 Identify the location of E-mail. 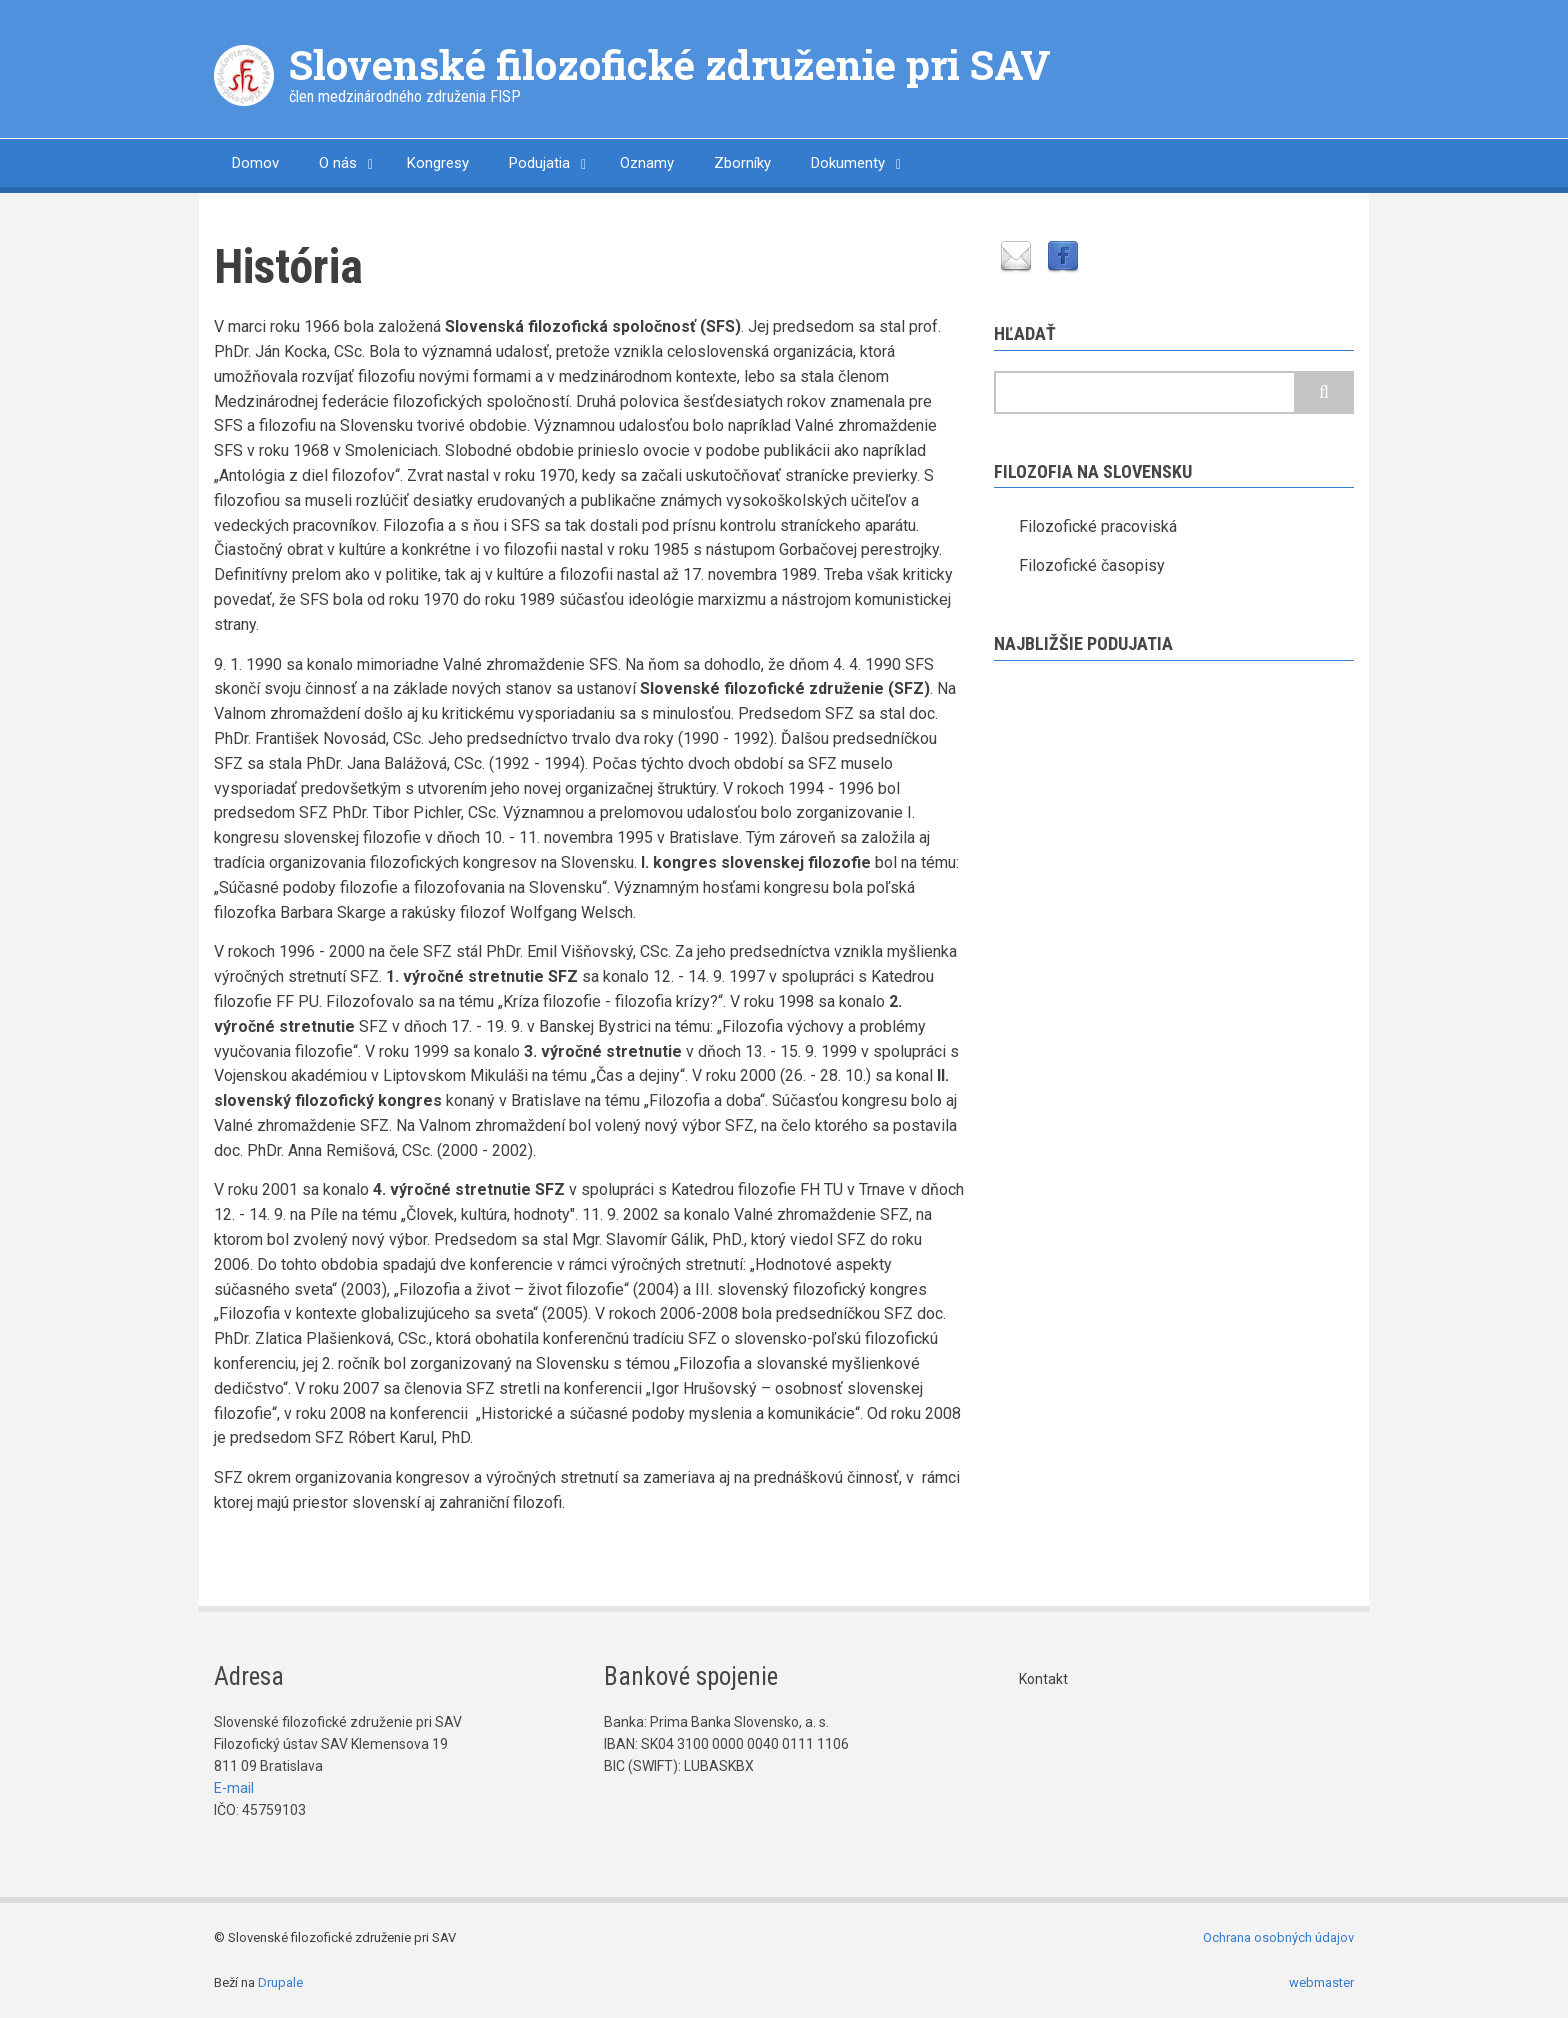
(234, 1788).